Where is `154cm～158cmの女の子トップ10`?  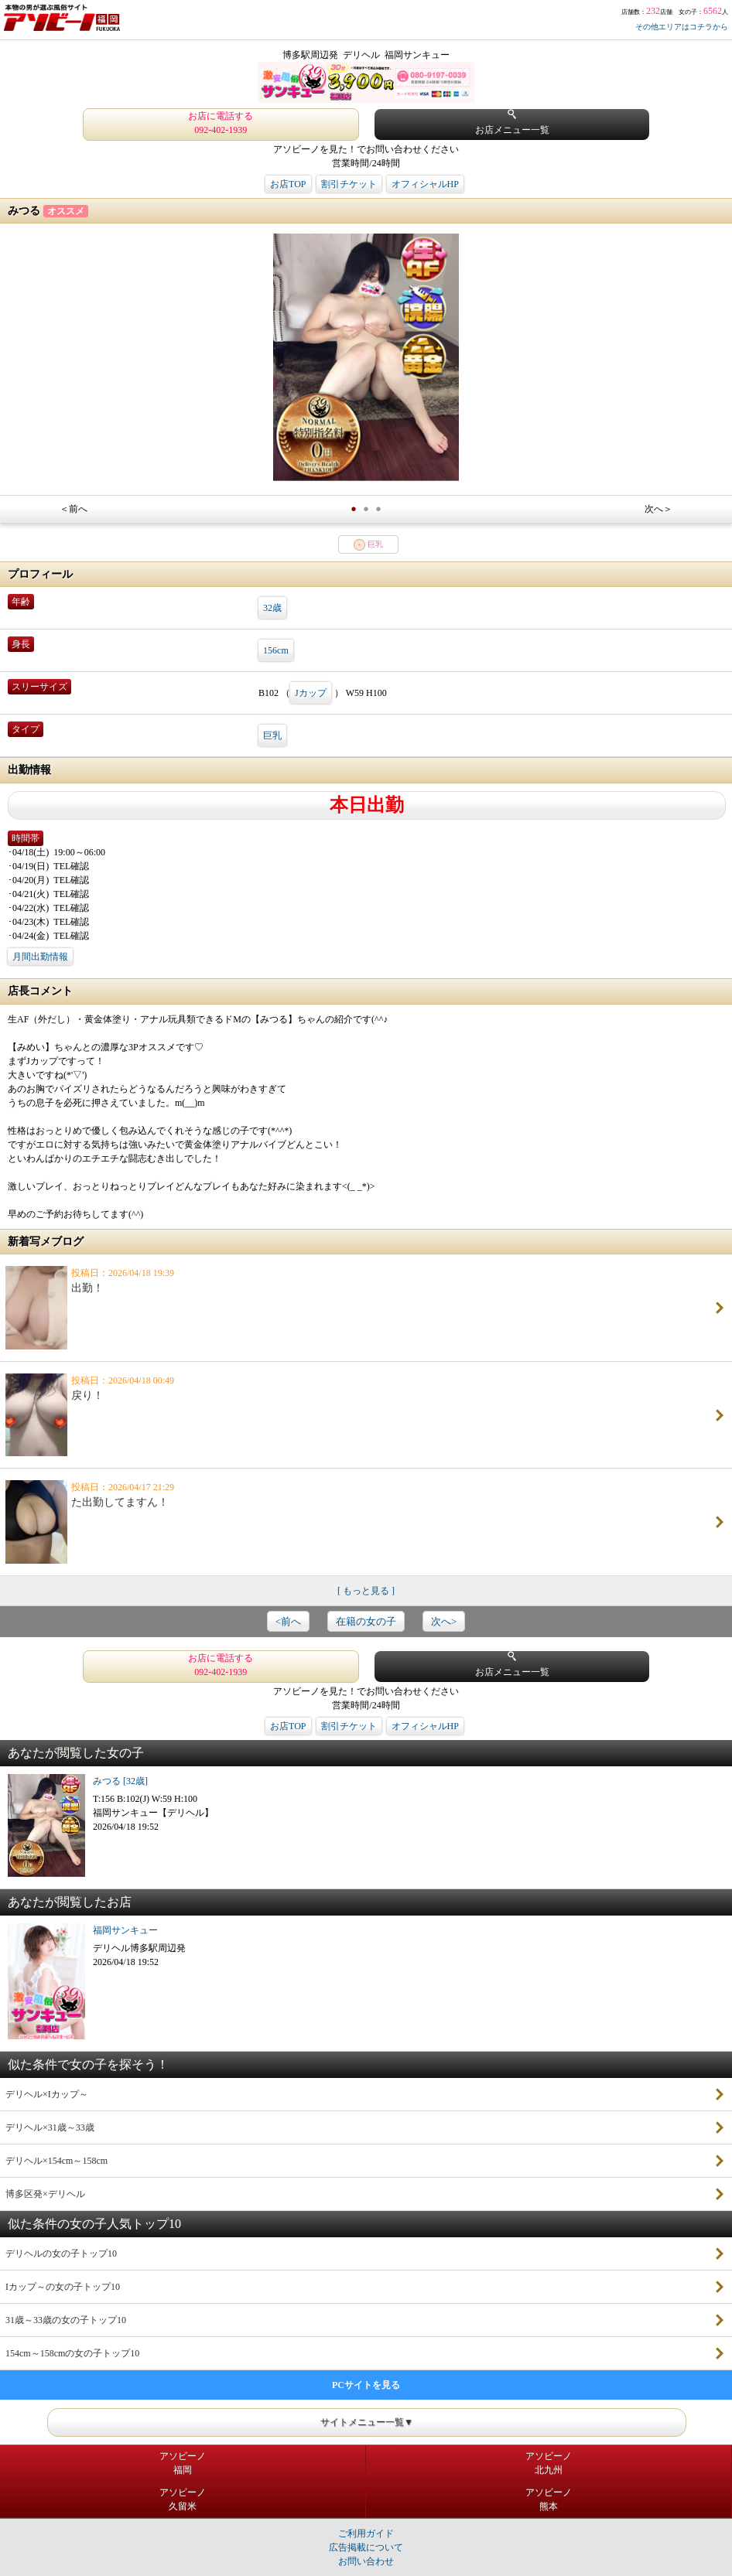
154cm～158cmの女の子トップ10 is located at coordinates (72, 2353).